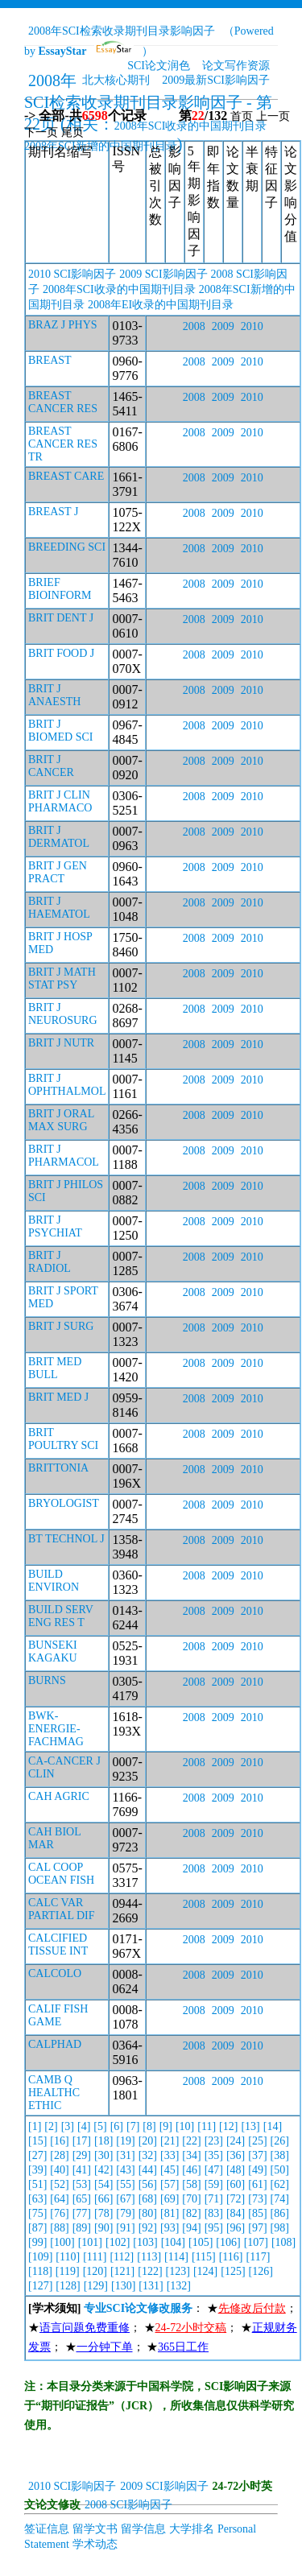  I want to click on BRIT J DERMATOL, so click(58, 836).